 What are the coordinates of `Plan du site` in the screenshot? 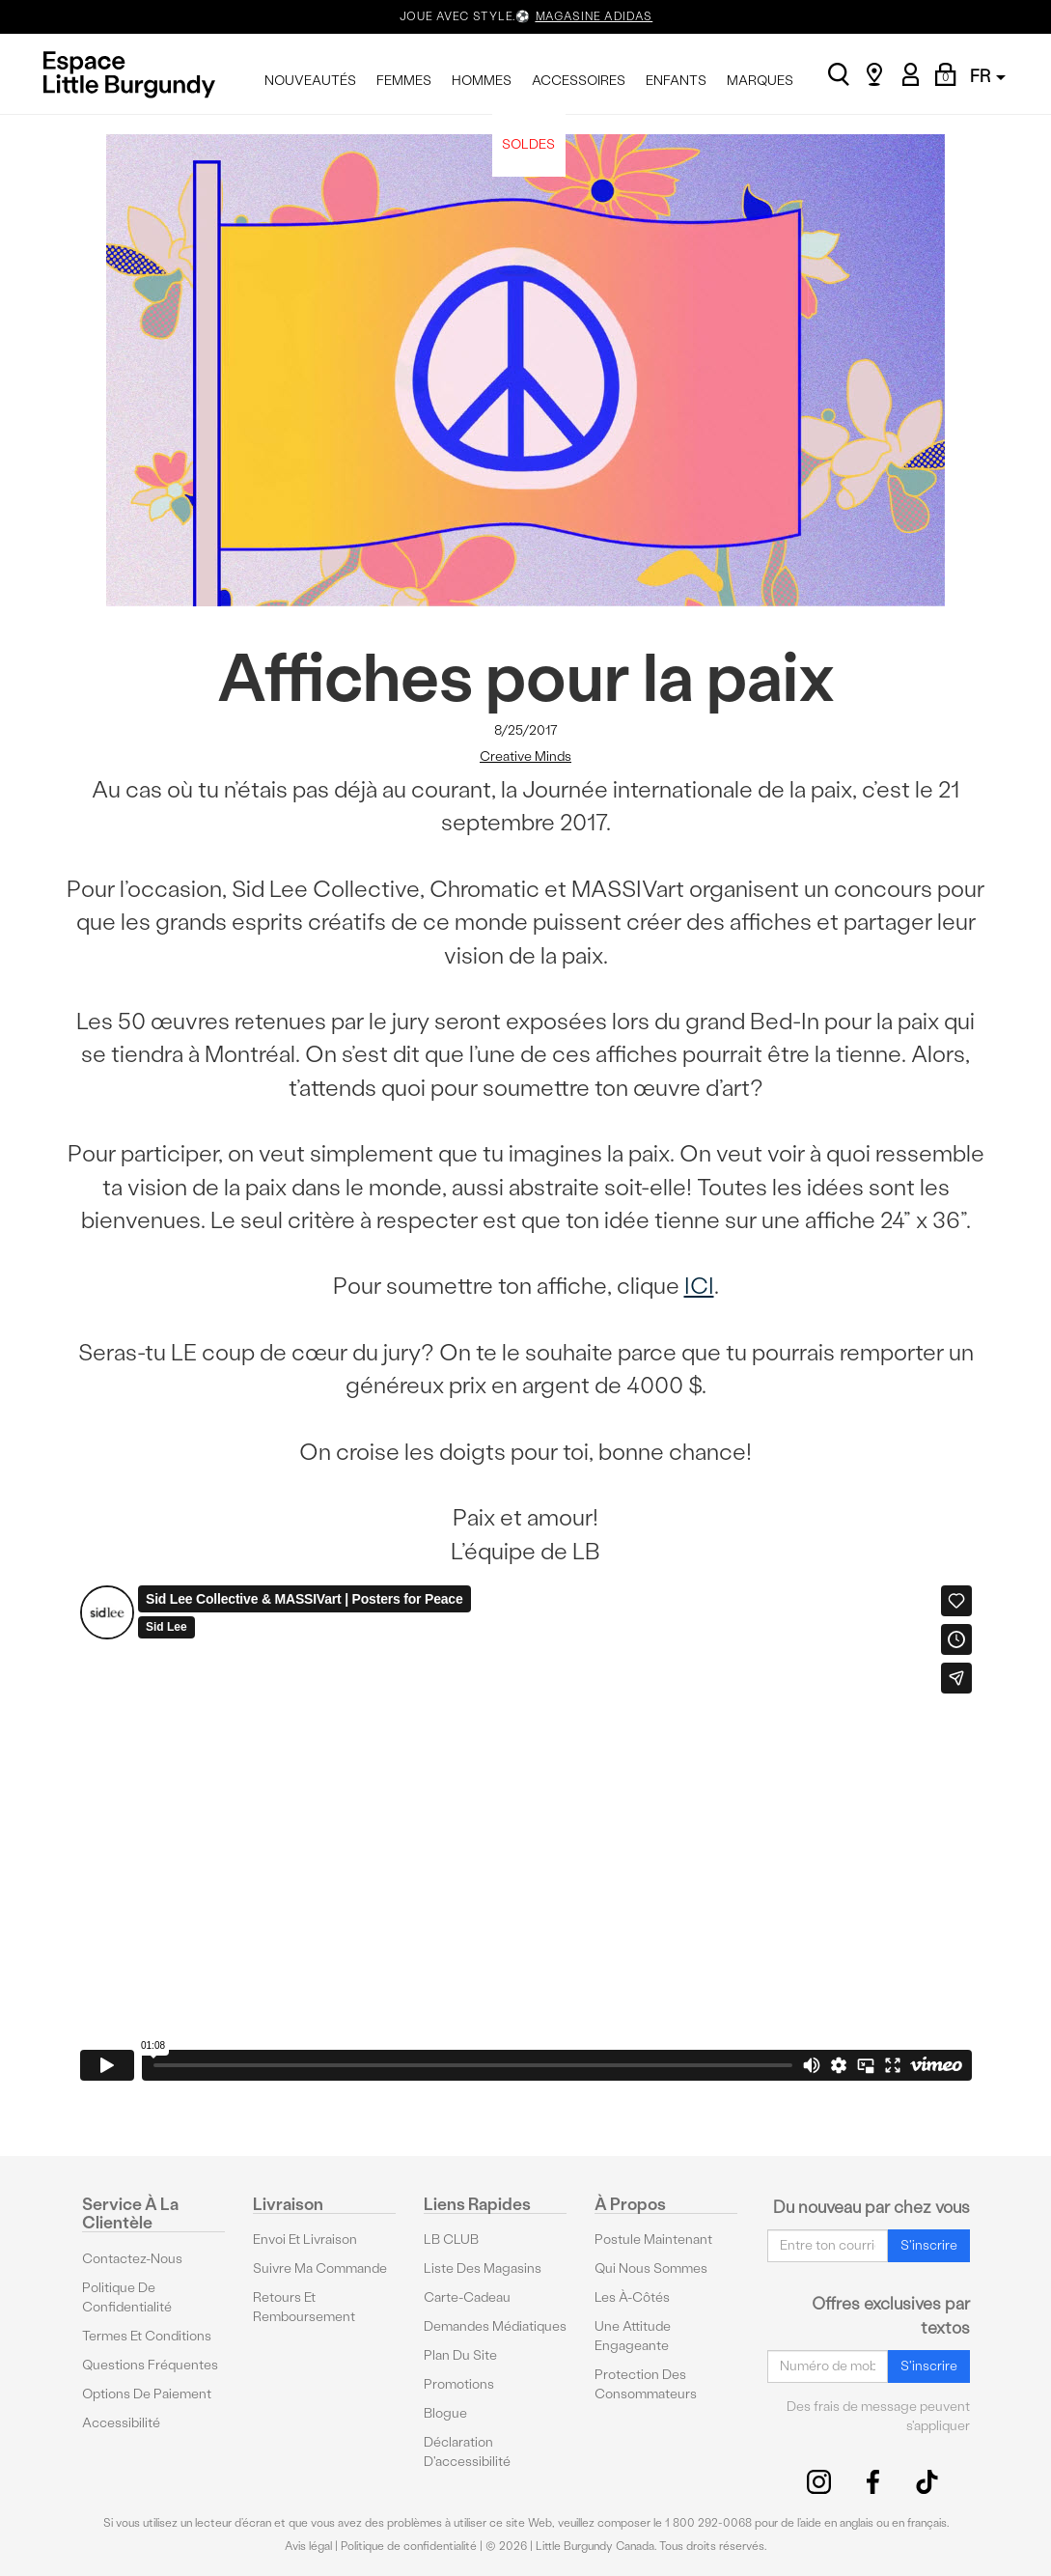 It's located at (460, 2355).